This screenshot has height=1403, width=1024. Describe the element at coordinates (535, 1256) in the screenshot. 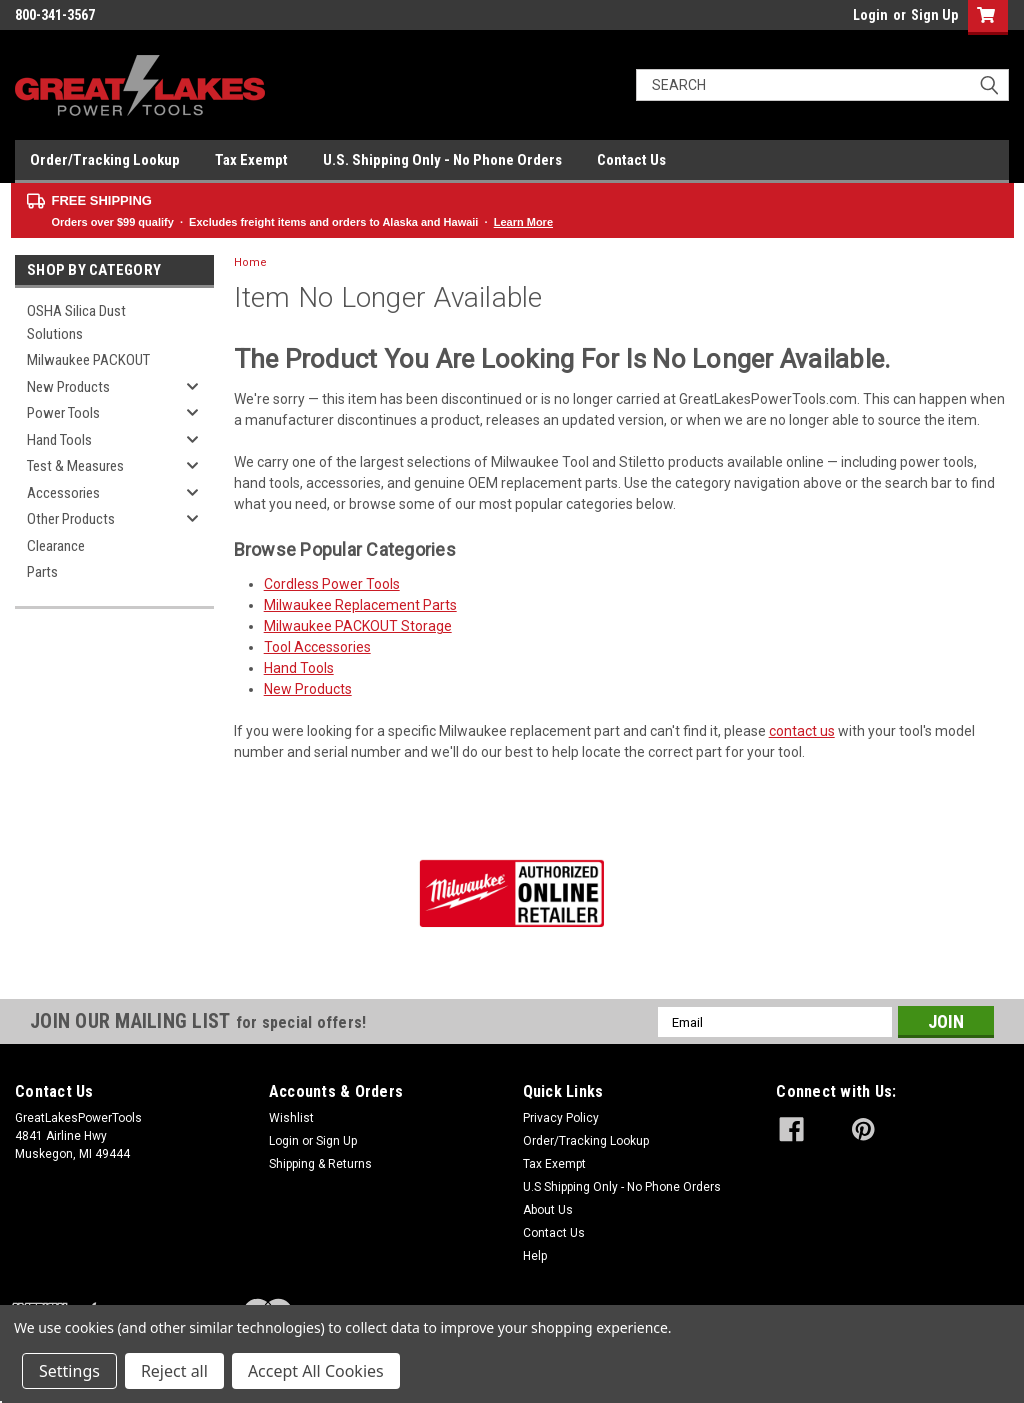

I see `Help` at that location.